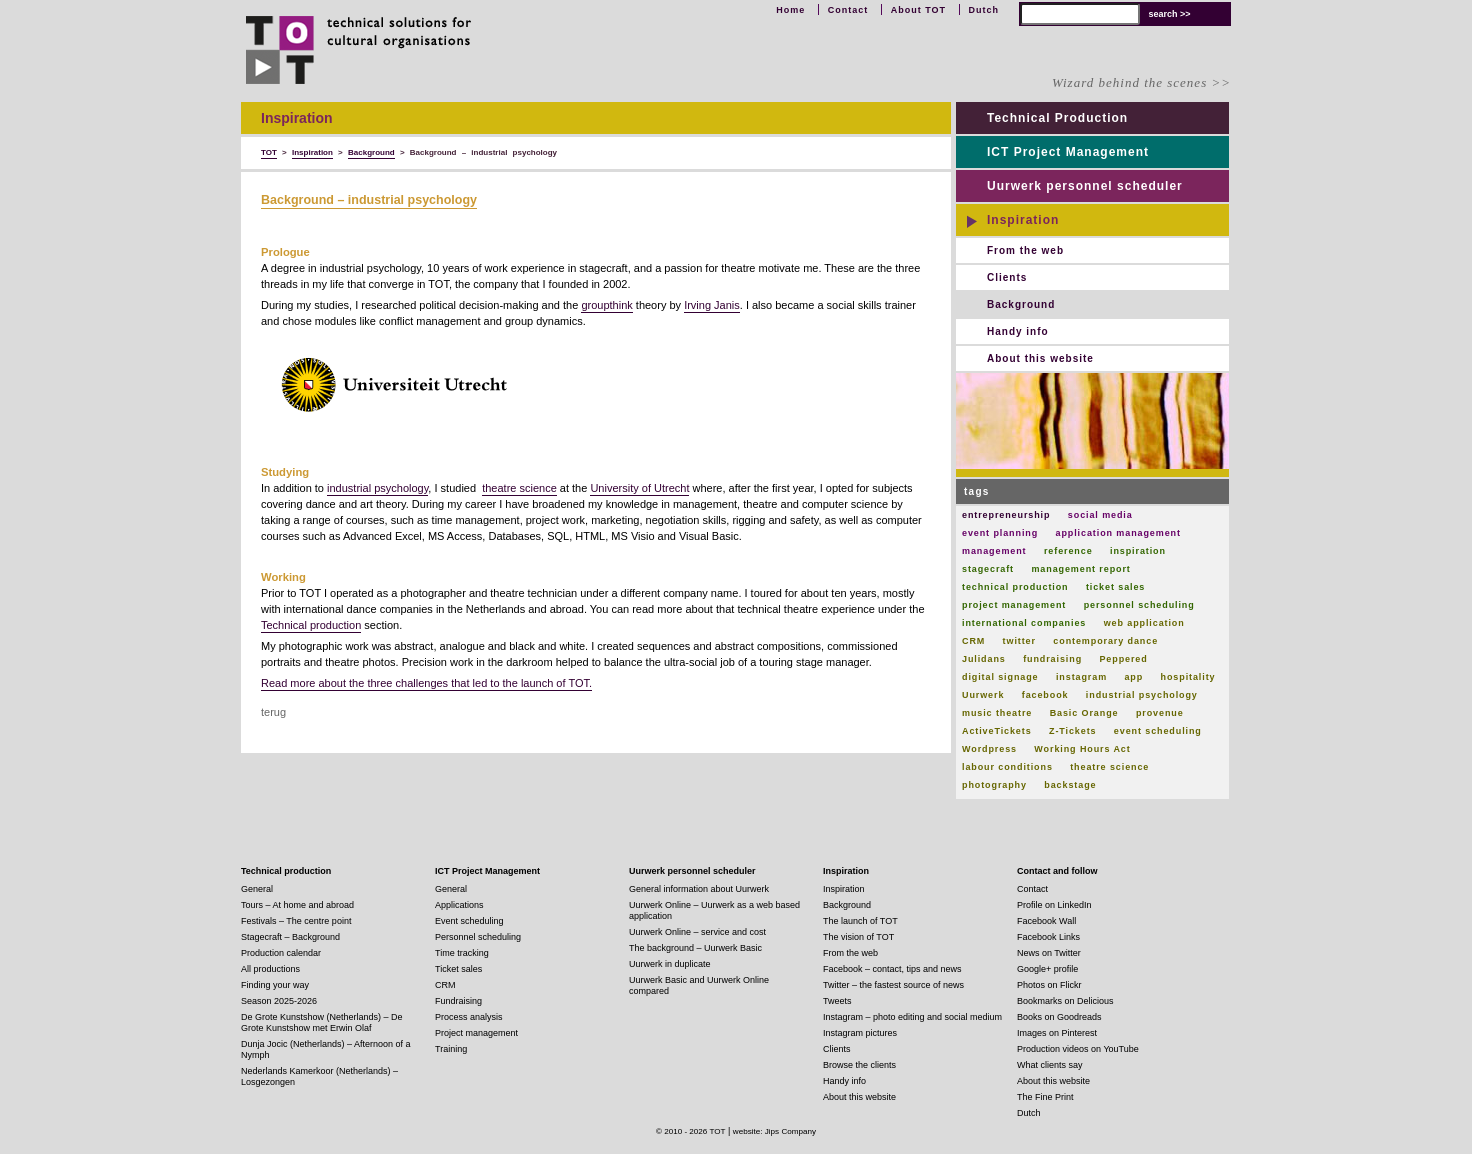 The image size is (1472, 1154). Describe the element at coordinates (1068, 551) in the screenshot. I see `reference` at that location.